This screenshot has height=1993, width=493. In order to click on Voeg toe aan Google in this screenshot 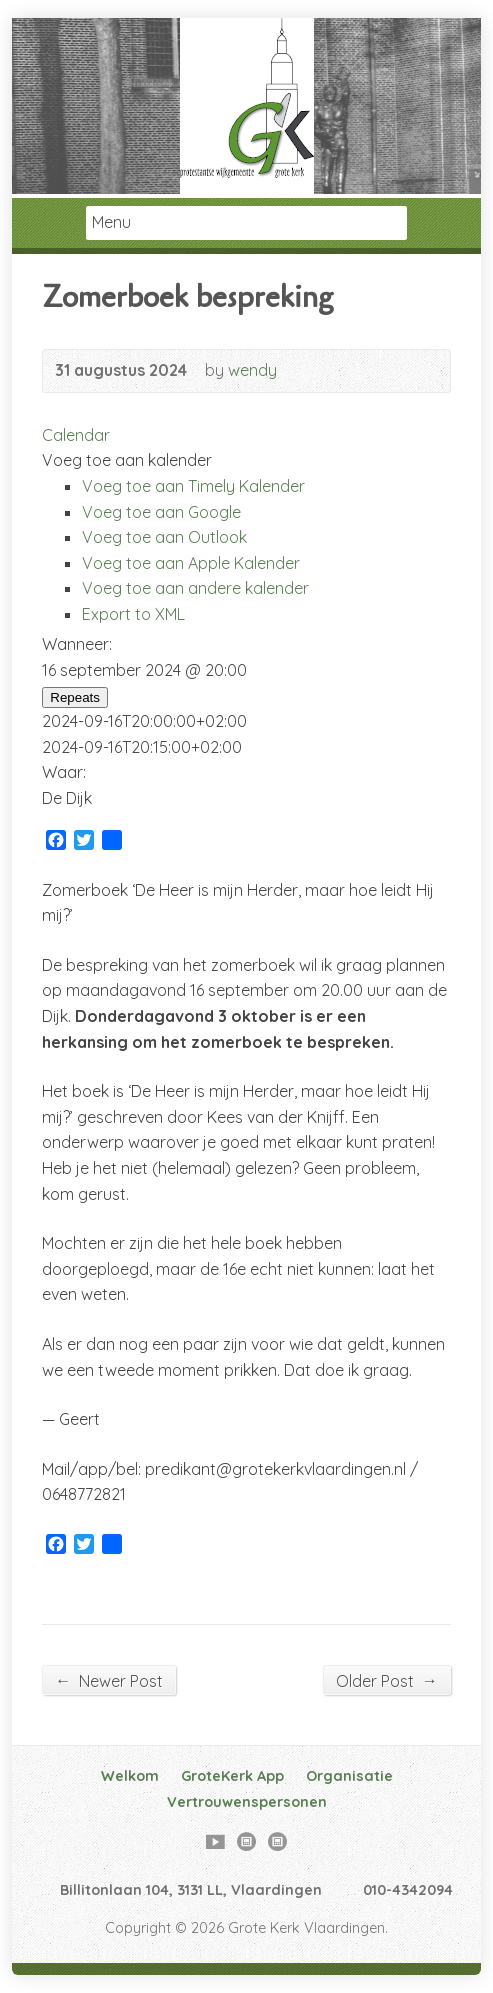, I will do `click(161, 512)`.